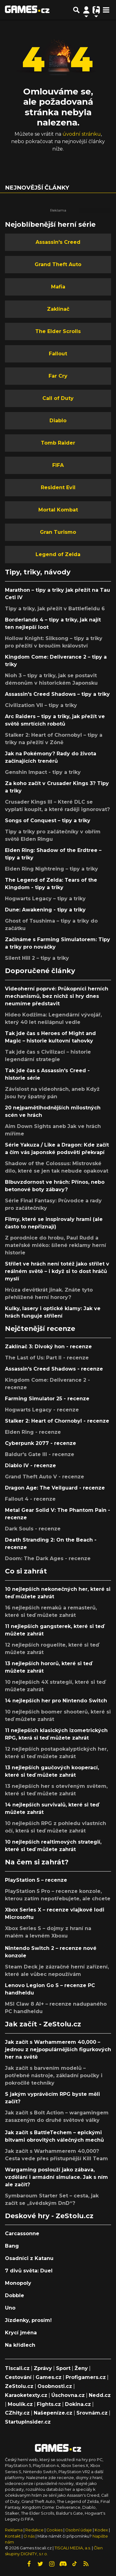 This screenshot has width=116, height=2576. What do you see at coordinates (58, 487) in the screenshot?
I see `Resident Evil` at bounding box center [58, 487].